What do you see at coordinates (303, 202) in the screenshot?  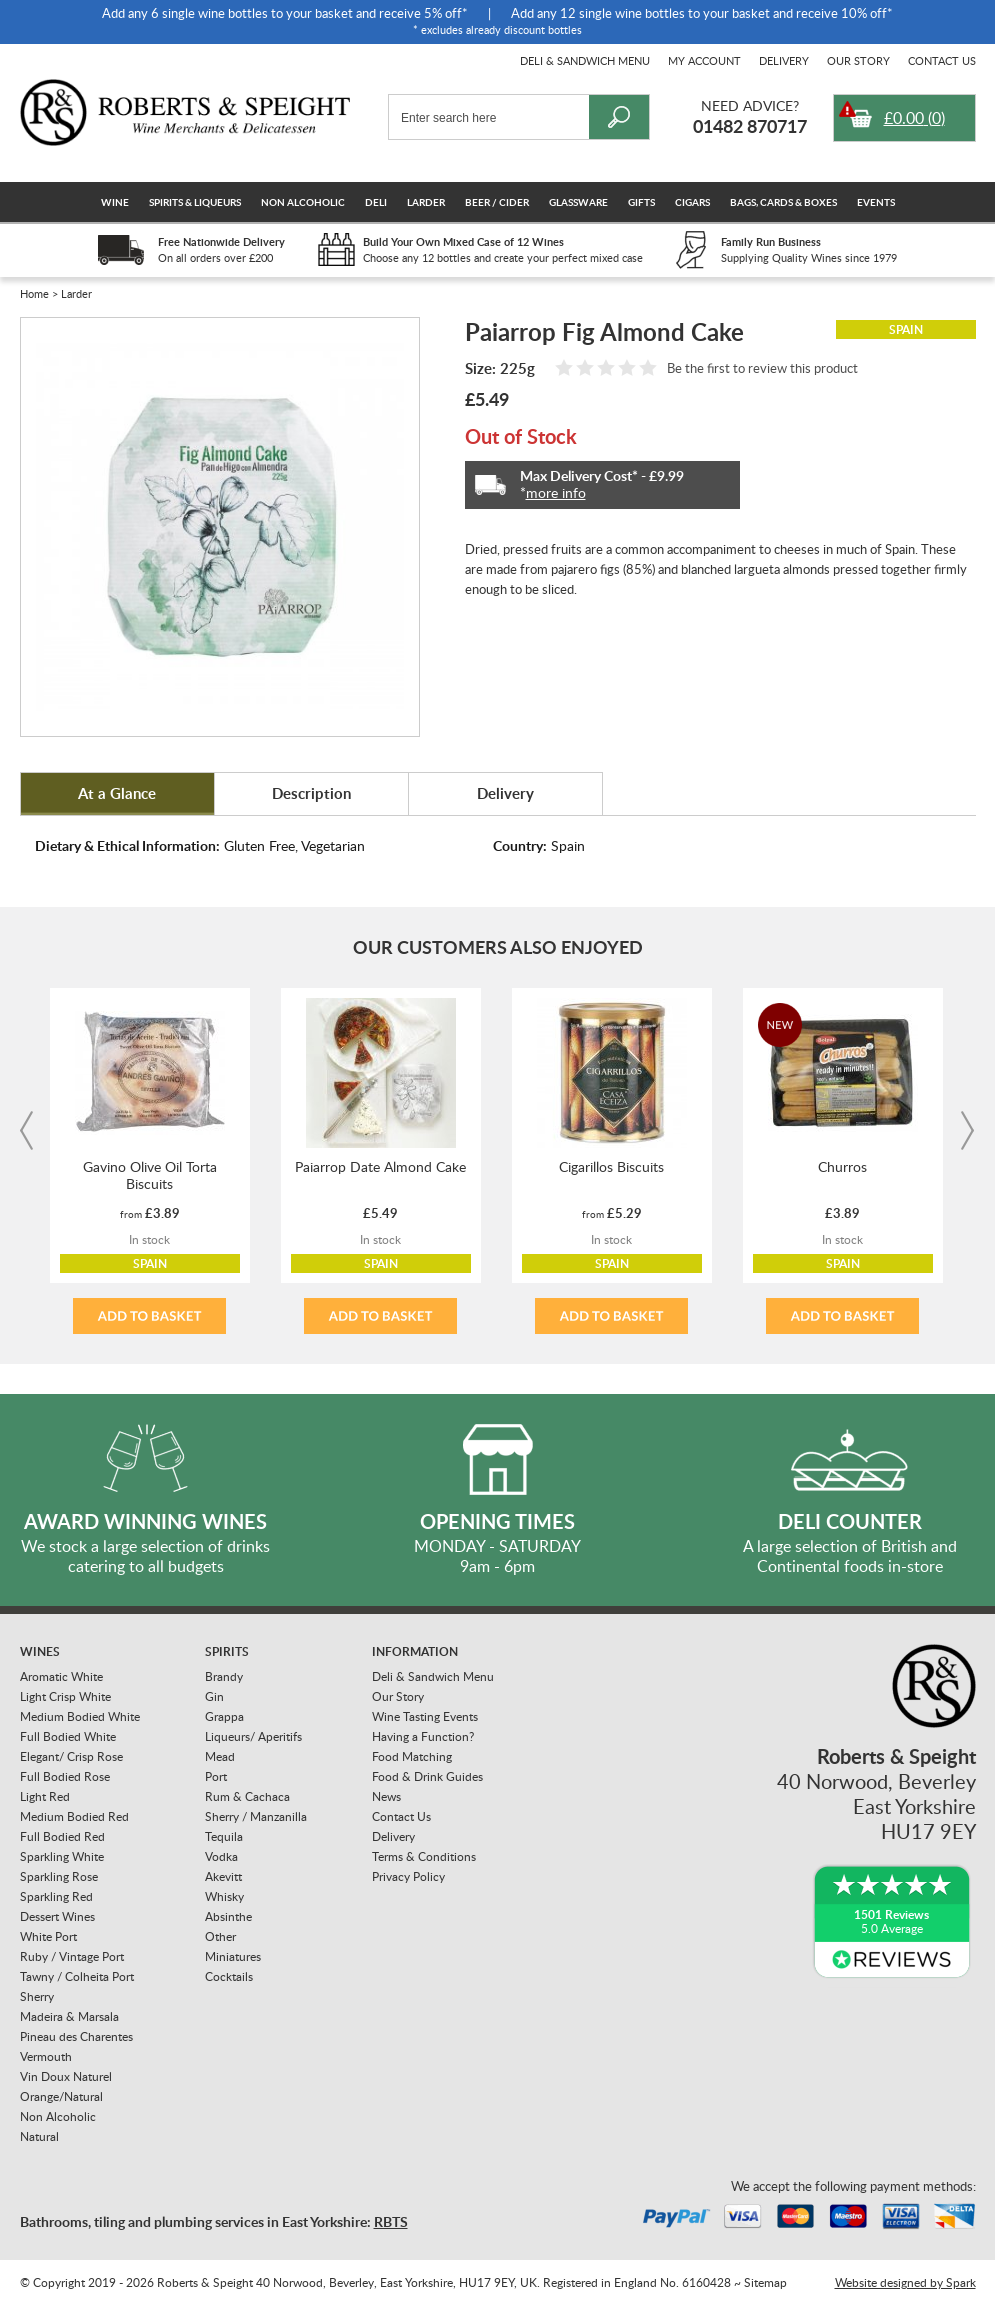 I see `Non Alcoholic` at bounding box center [303, 202].